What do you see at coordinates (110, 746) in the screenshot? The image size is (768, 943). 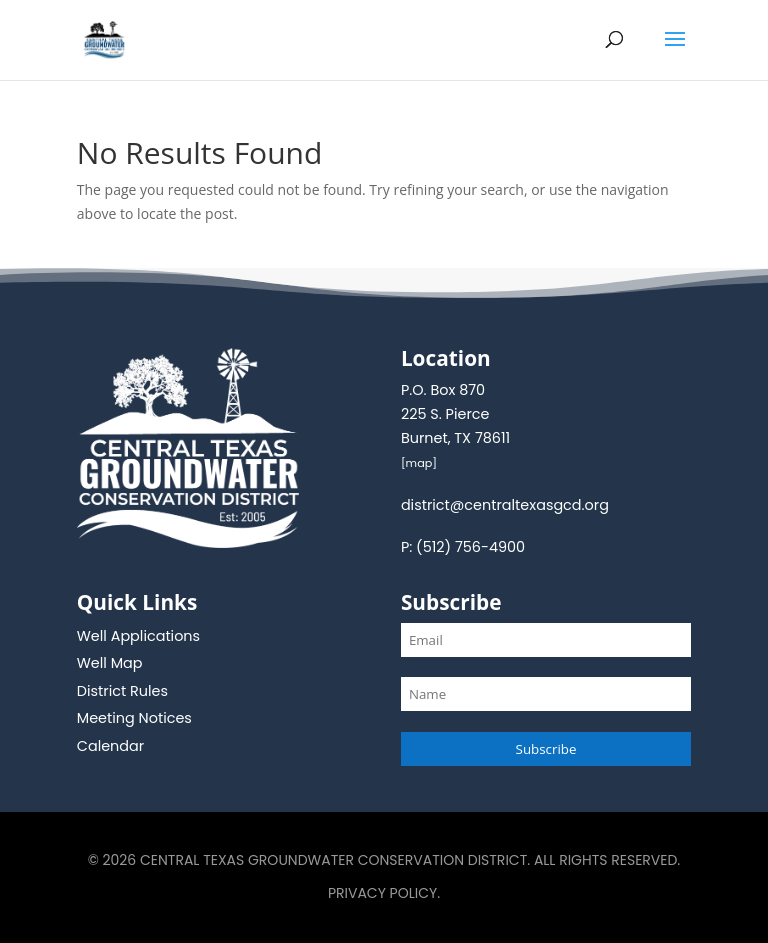 I see `Calendar` at bounding box center [110, 746].